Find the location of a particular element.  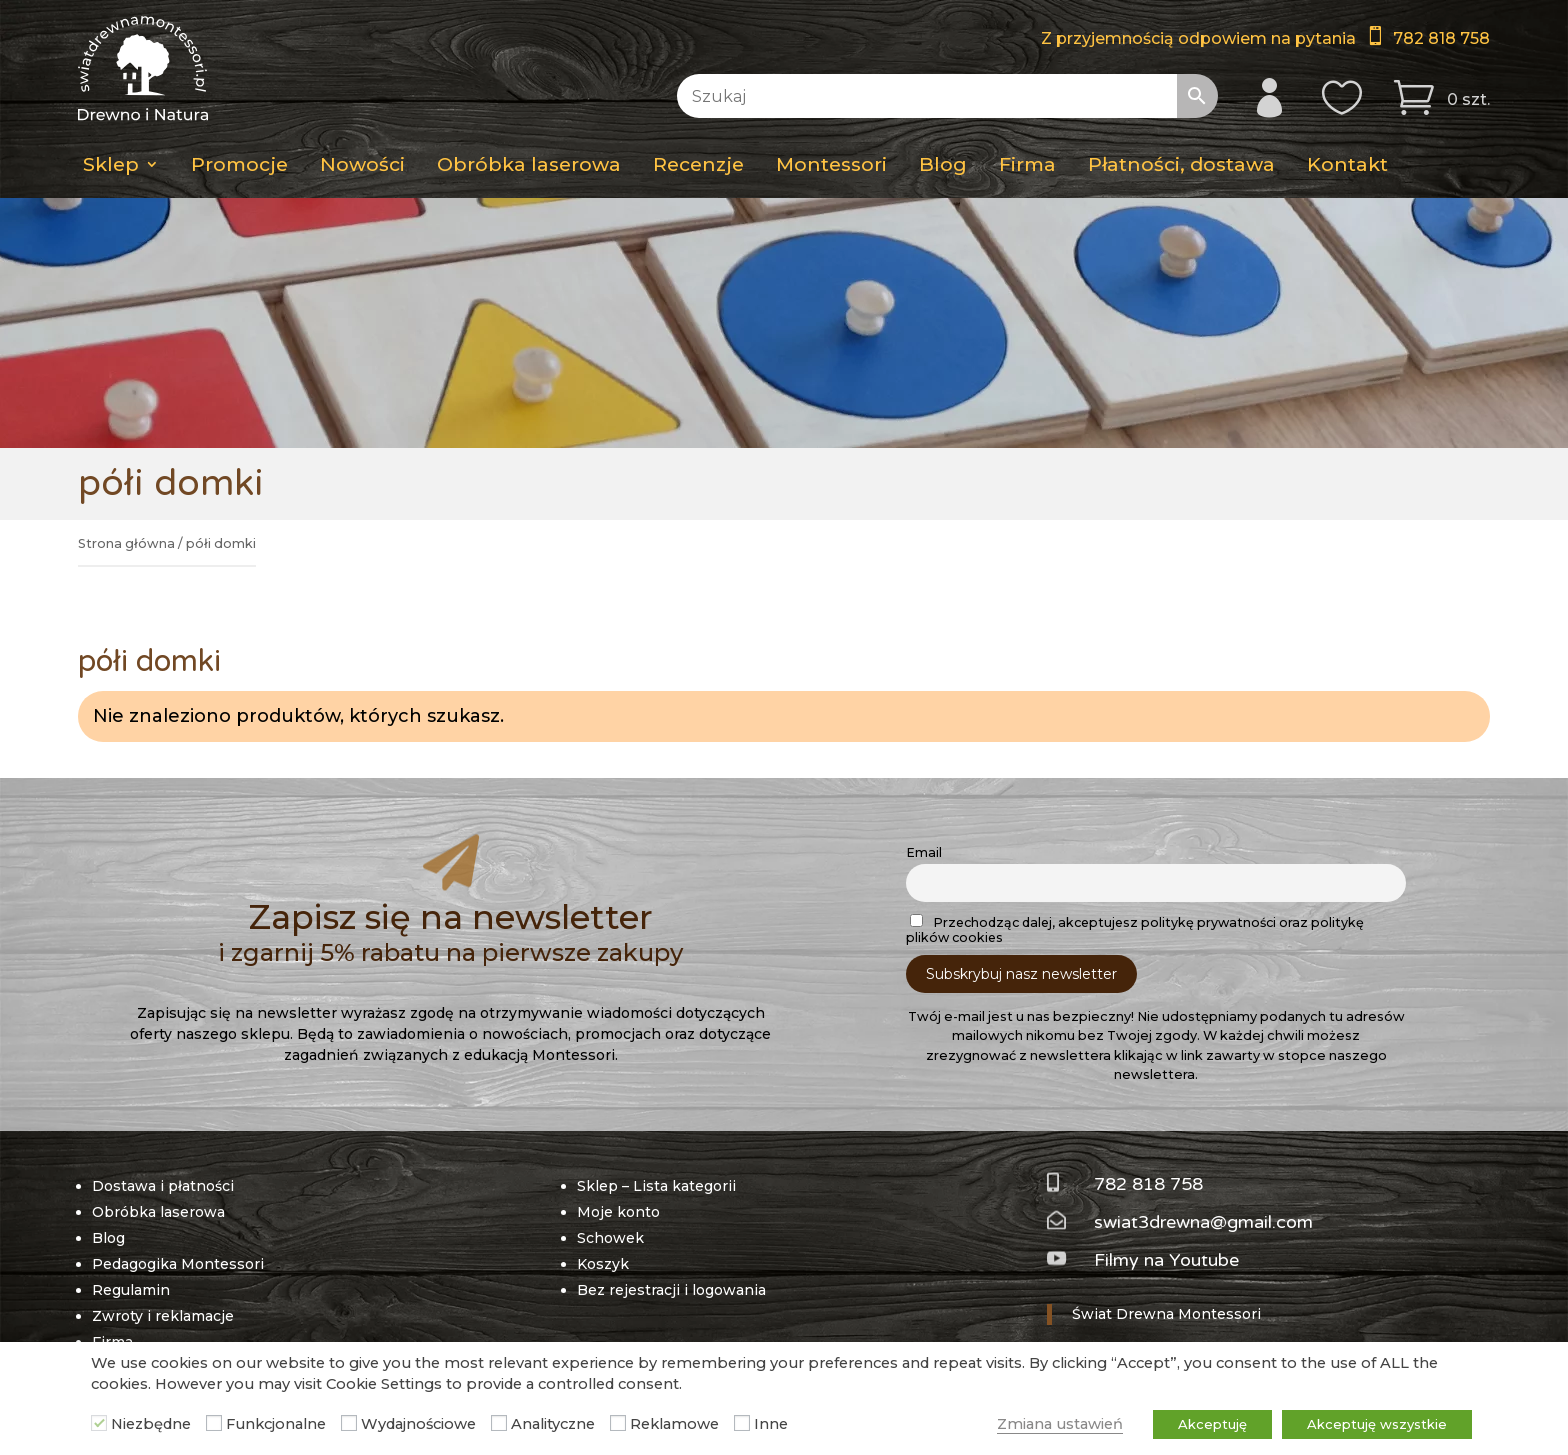

Świat Drewna Montessori is located at coordinates (1166, 1265).